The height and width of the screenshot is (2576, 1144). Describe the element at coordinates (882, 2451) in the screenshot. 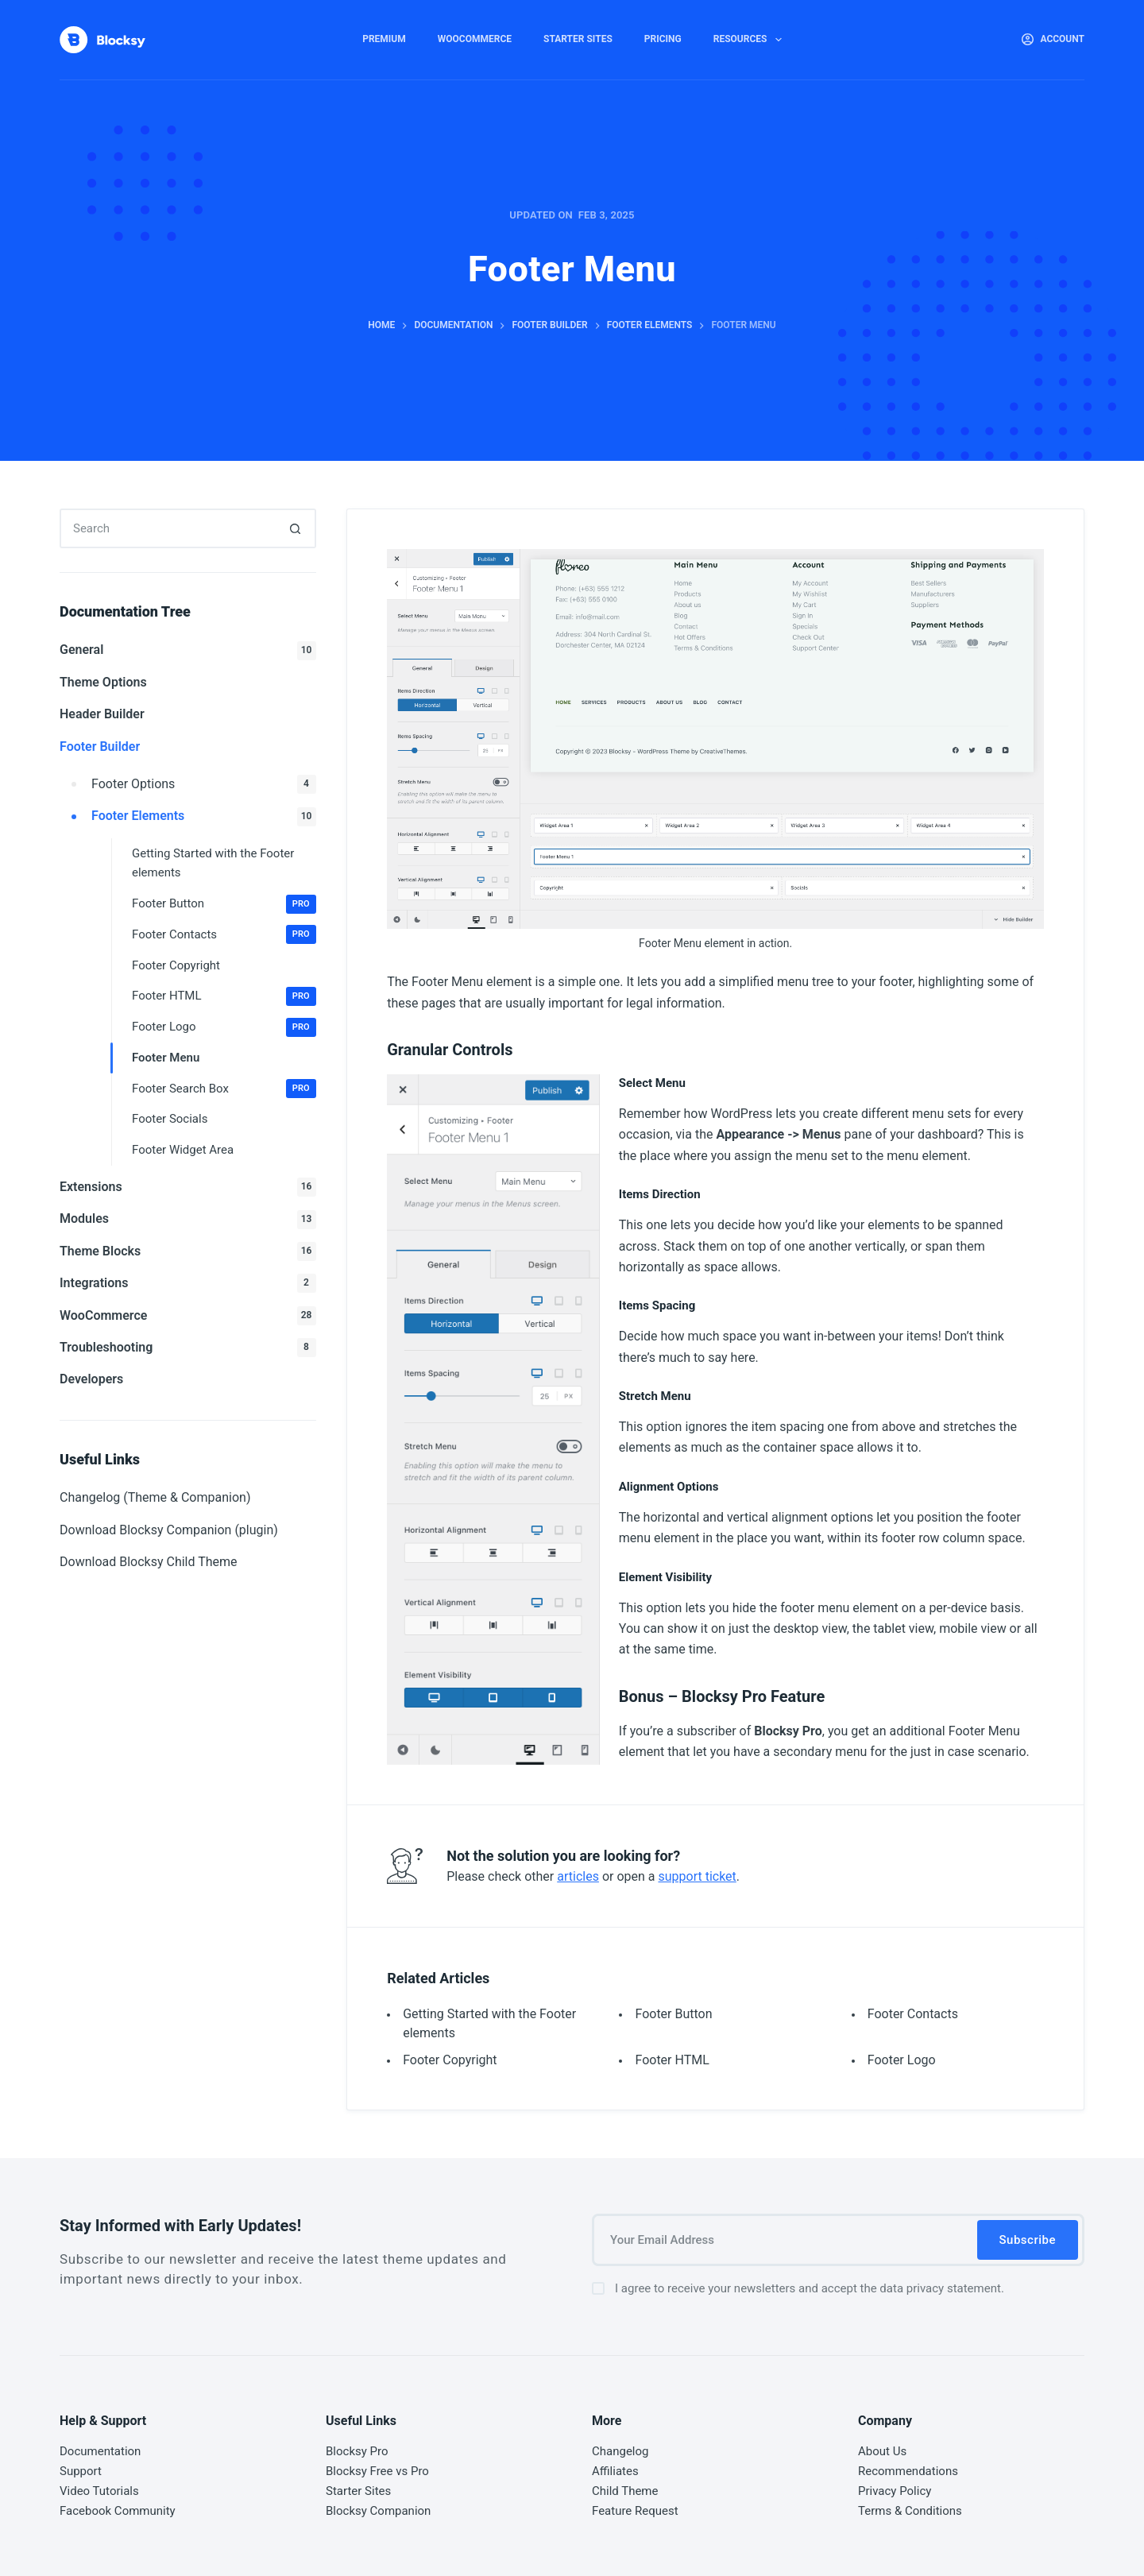

I see `About Us` at that location.